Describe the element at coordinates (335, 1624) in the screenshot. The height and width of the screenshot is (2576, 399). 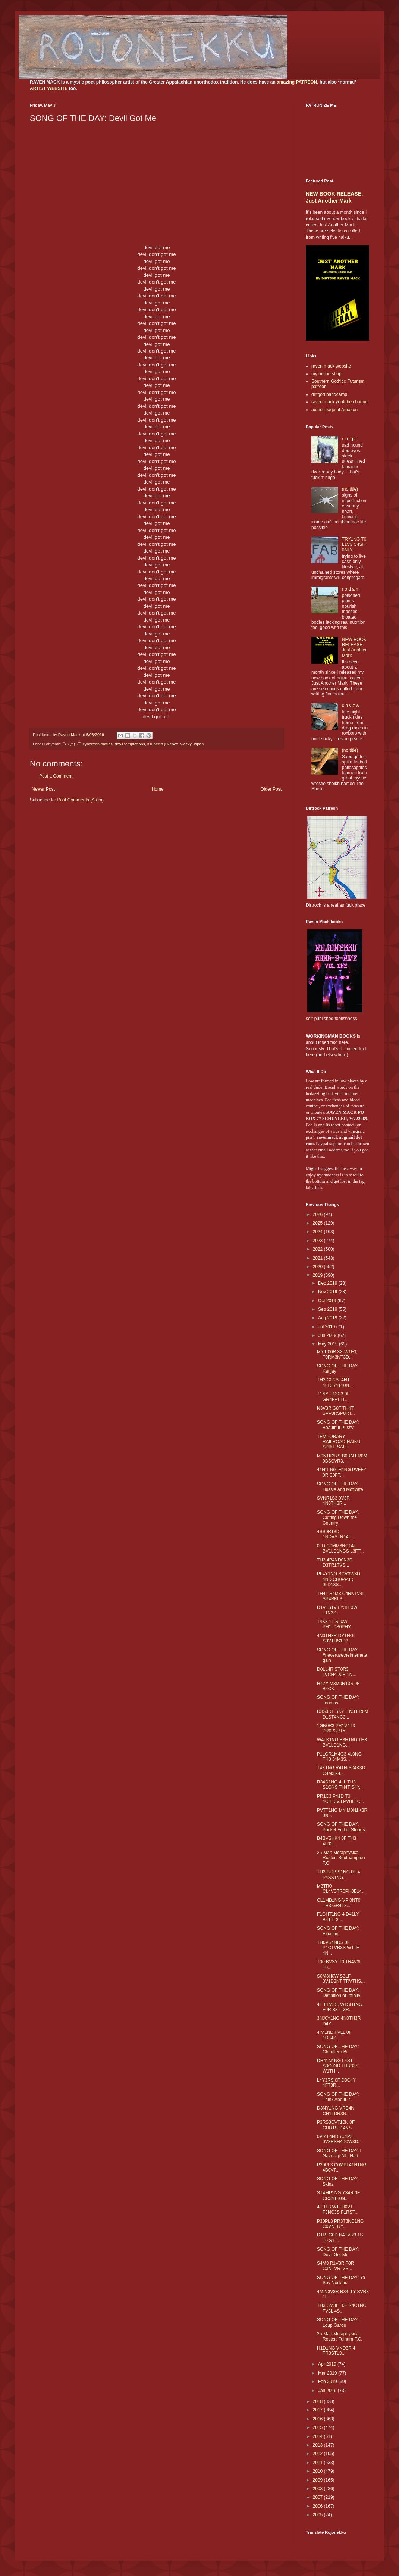
I see `T4K3 1T SL0W PH1L0S0PHY...` at that location.